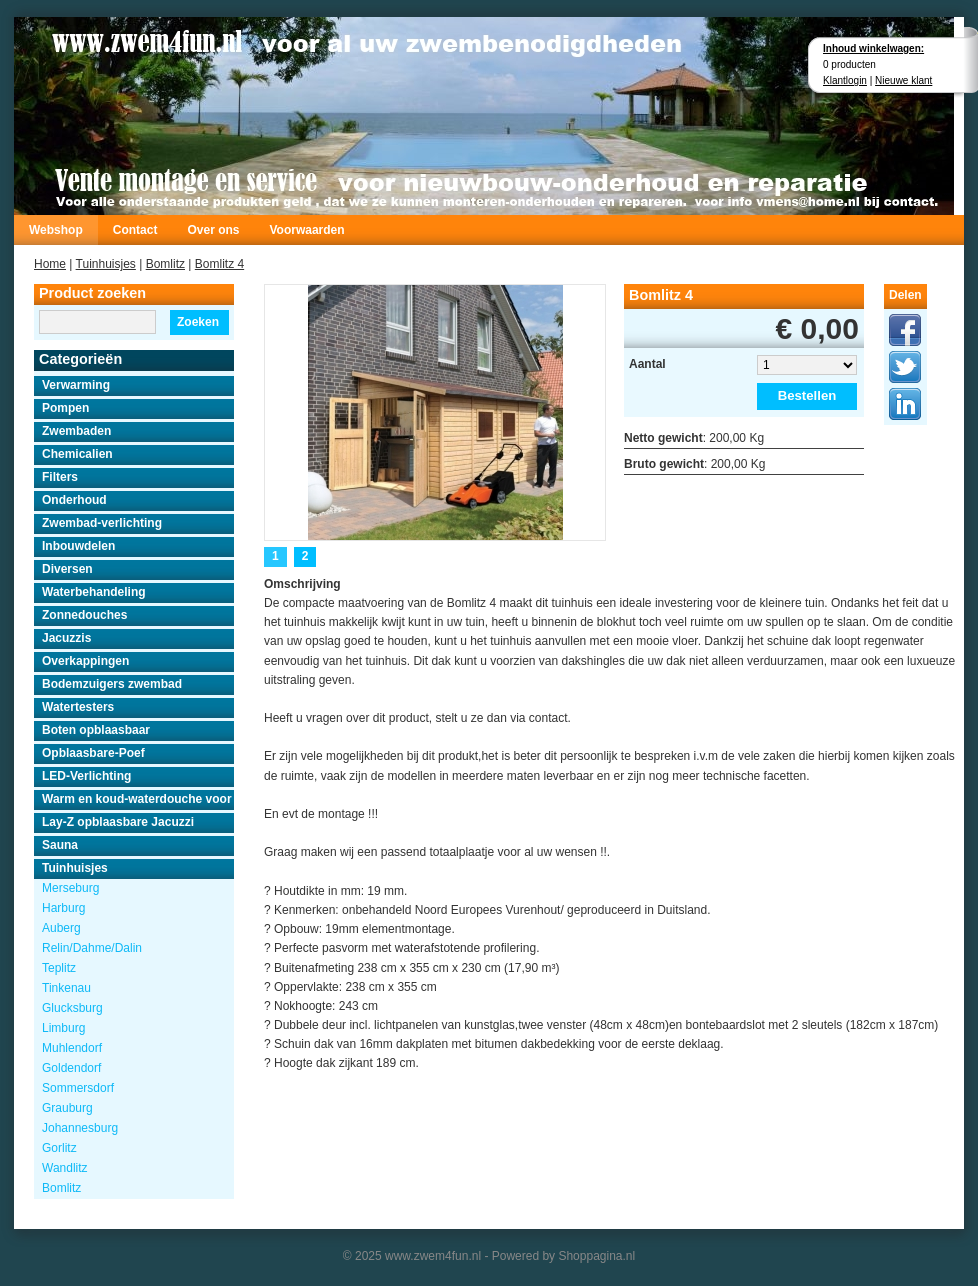  Describe the element at coordinates (80, 1128) in the screenshot. I see `Johannesburg` at that location.